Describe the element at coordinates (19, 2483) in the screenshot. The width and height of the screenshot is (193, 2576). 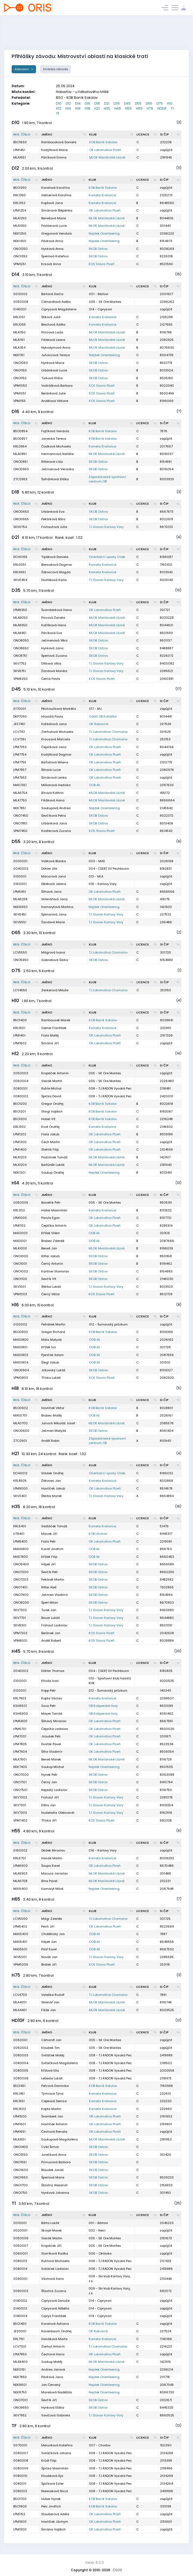
I see `0080011` at that location.